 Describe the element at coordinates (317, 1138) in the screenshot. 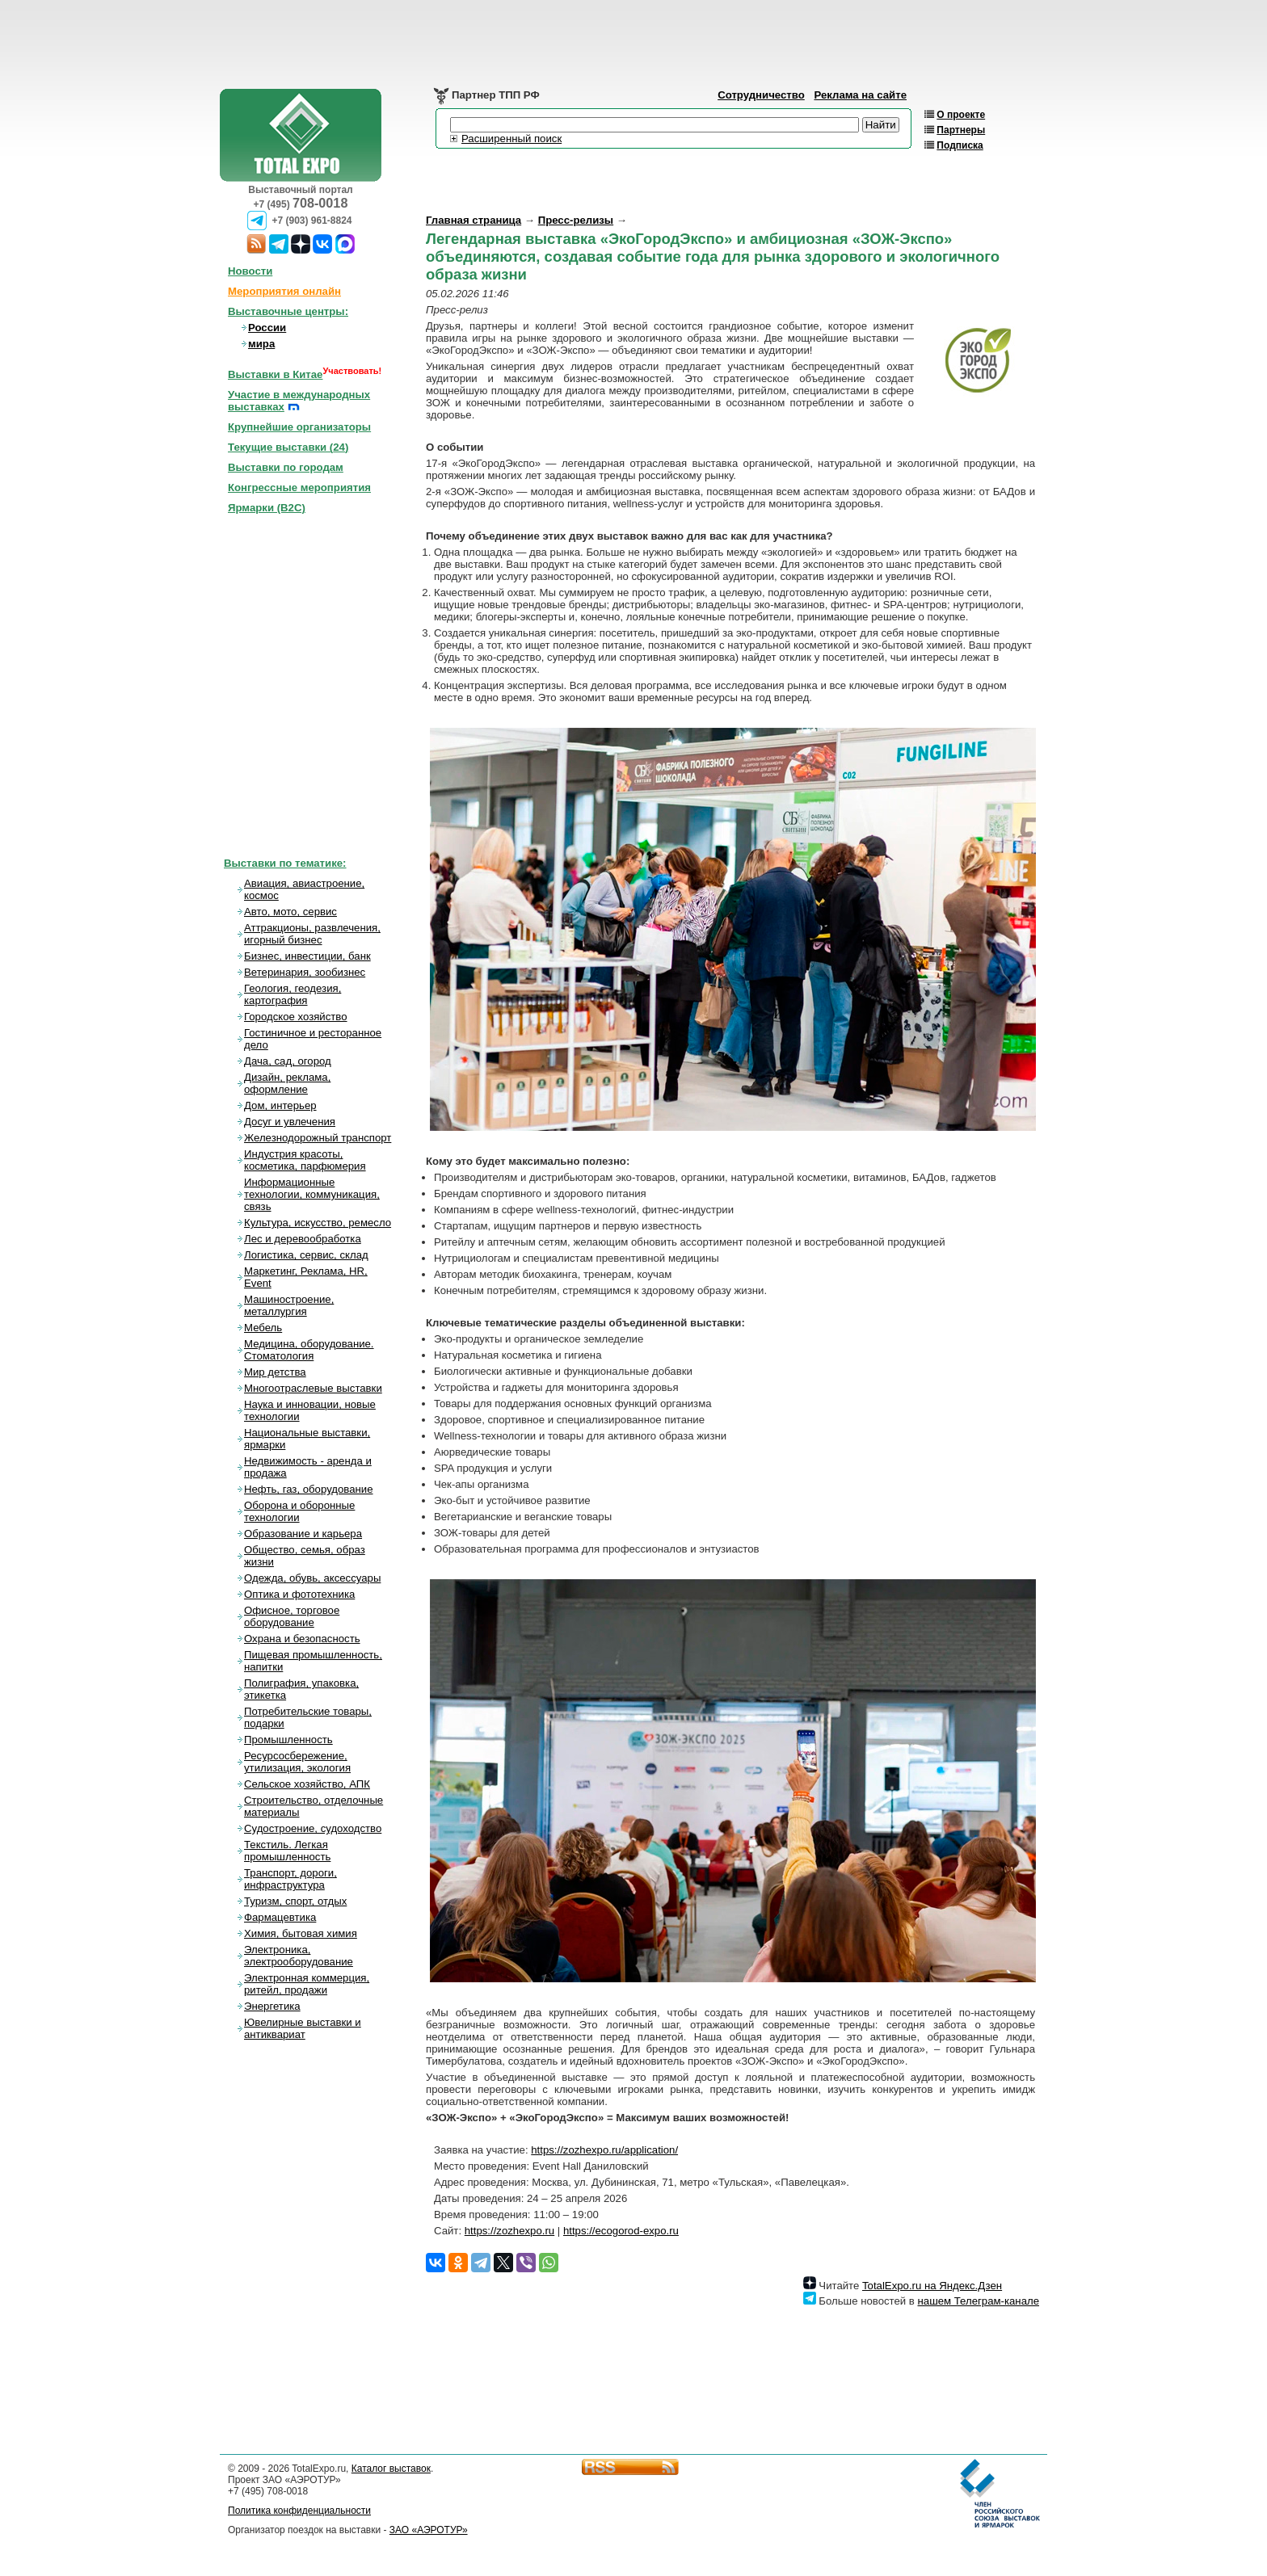

I see `Железнодорожный транспорт` at that location.